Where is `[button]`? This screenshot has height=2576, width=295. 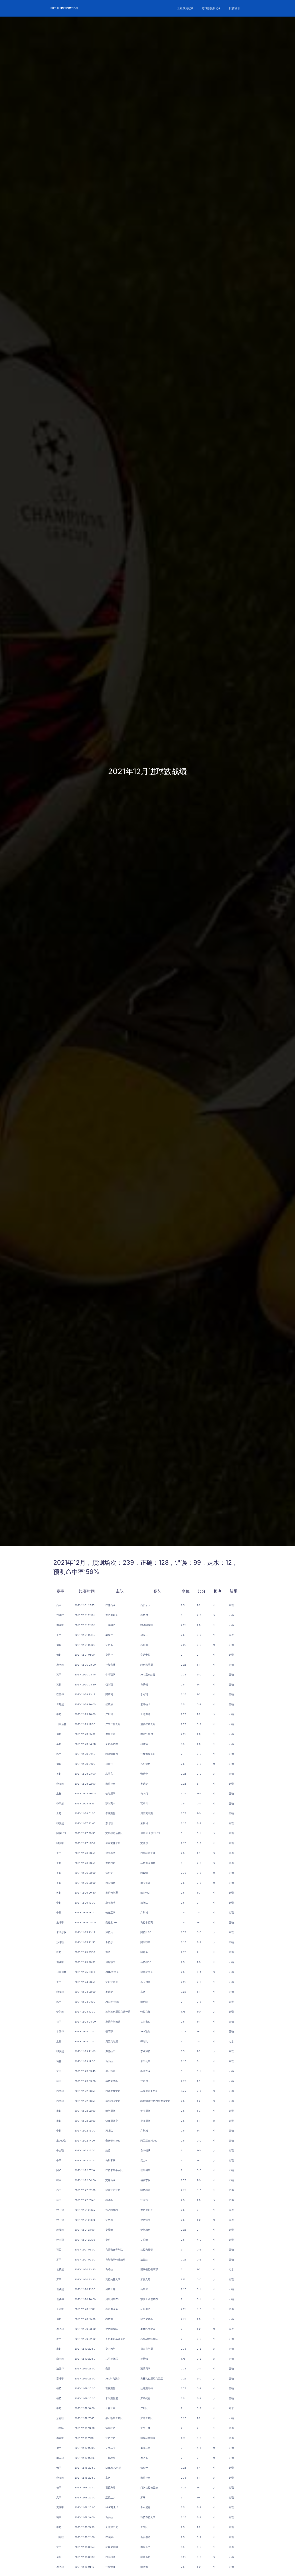
[button] is located at coordinates (185, 8).